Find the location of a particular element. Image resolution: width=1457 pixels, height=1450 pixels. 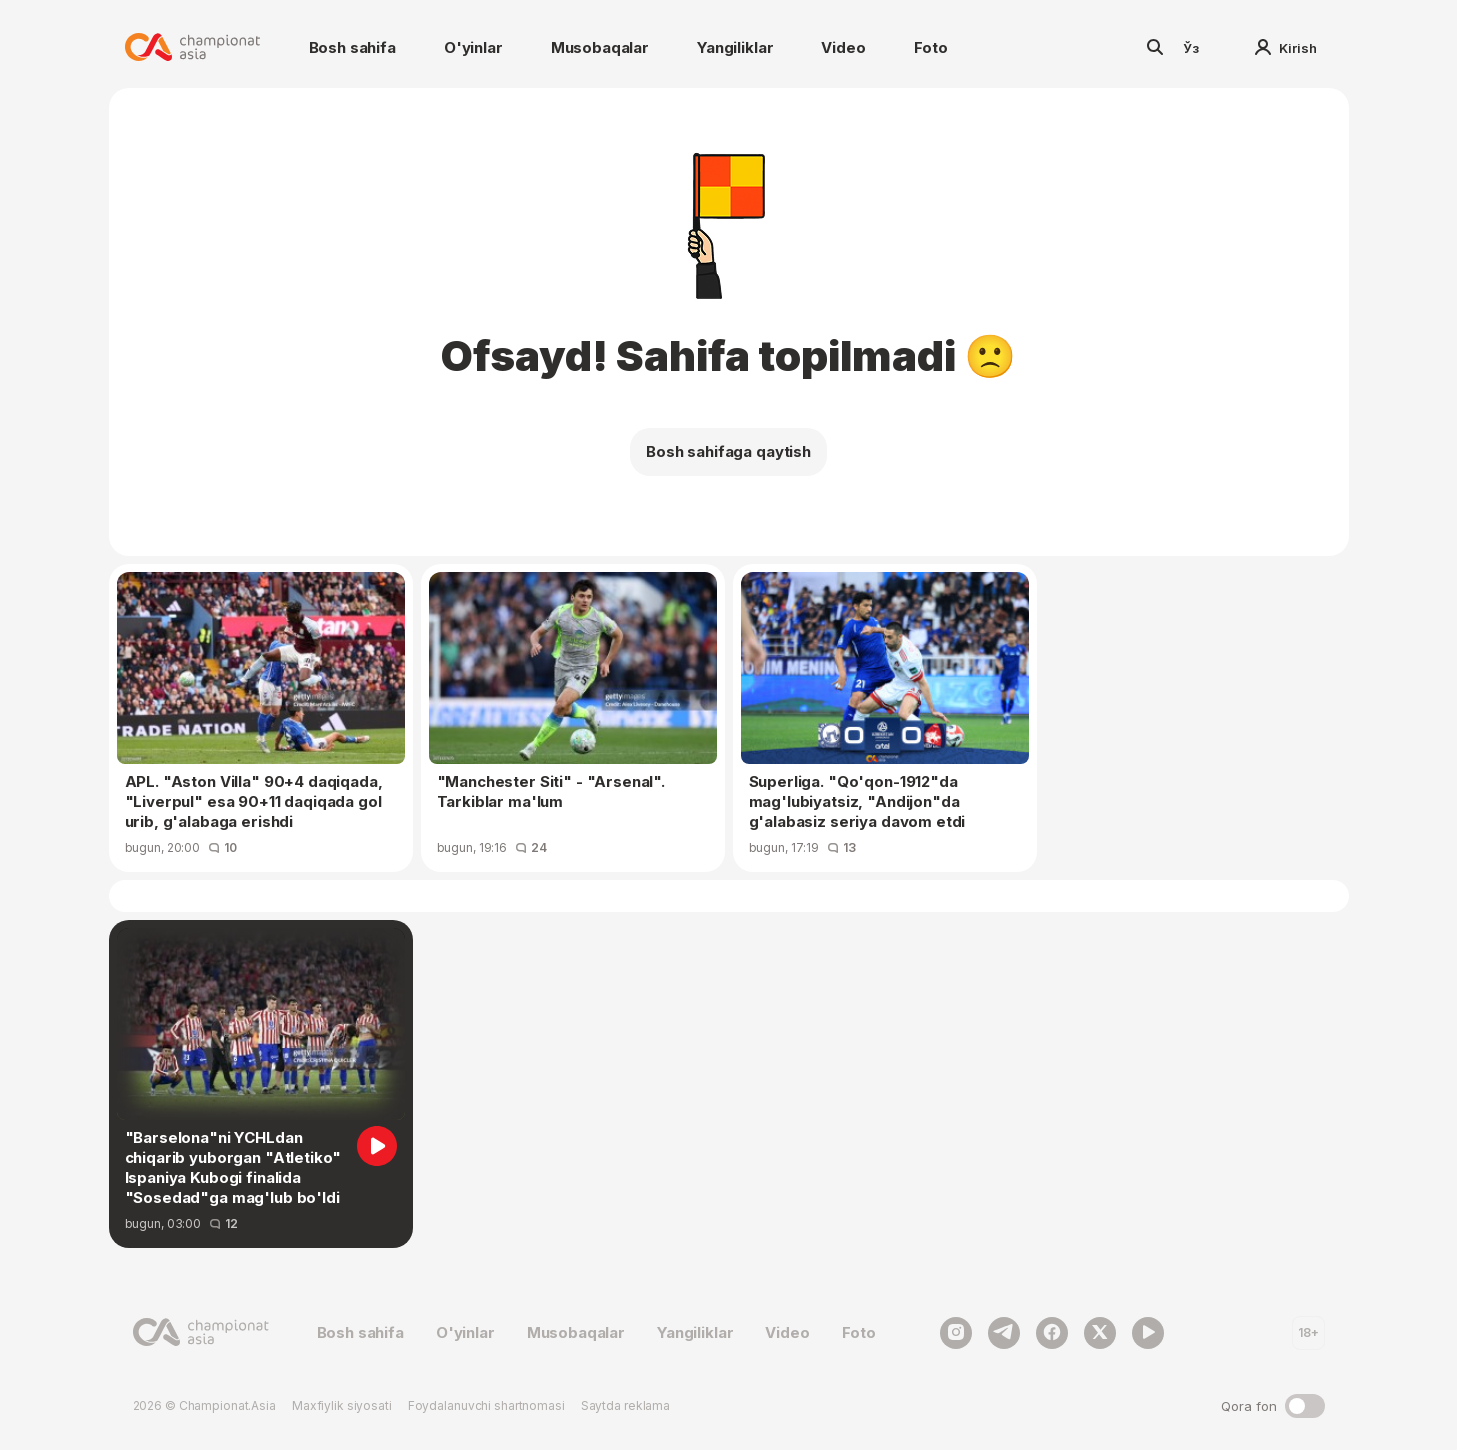

Bosh sahifaga qaytish is located at coordinates (728, 451).